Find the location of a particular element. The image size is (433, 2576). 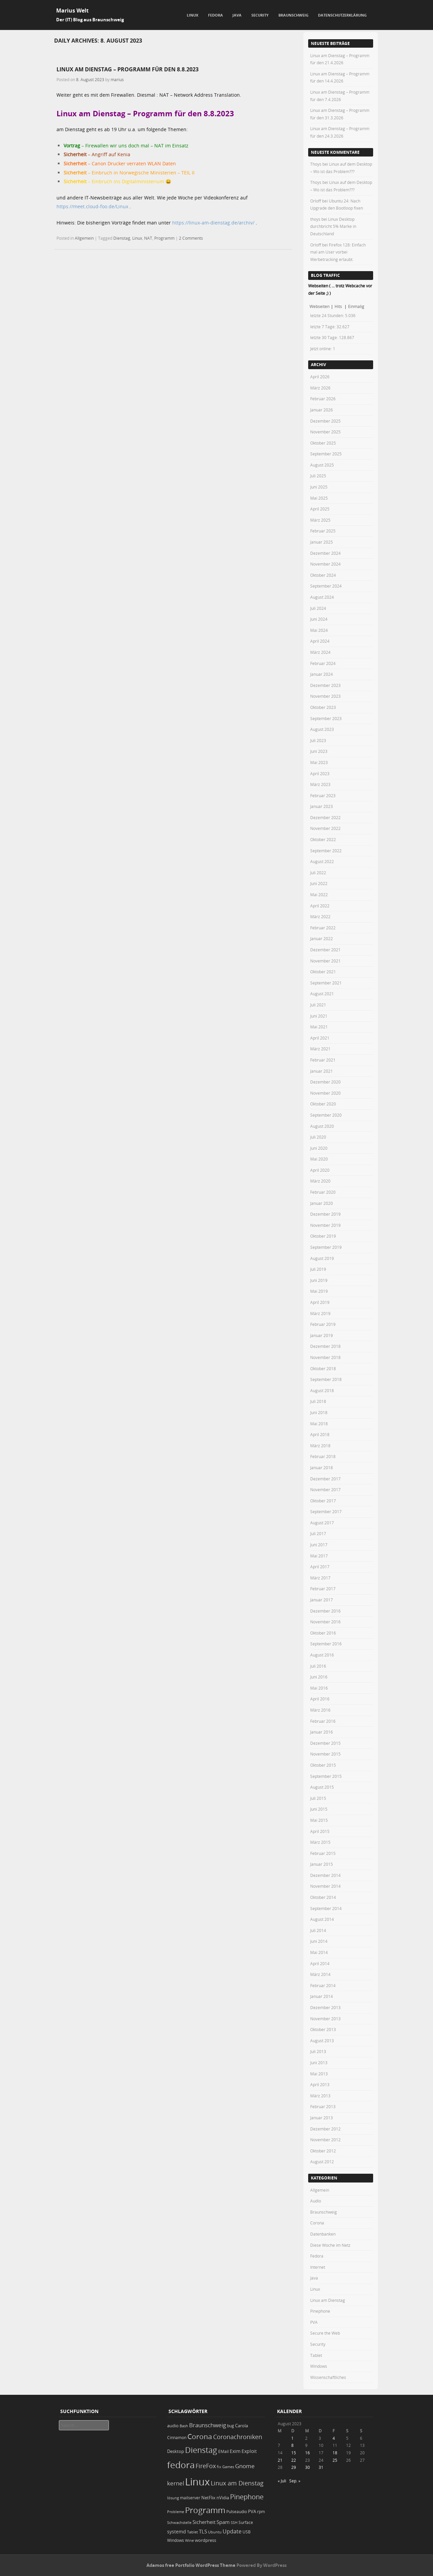

März 2026 is located at coordinates (320, 387).